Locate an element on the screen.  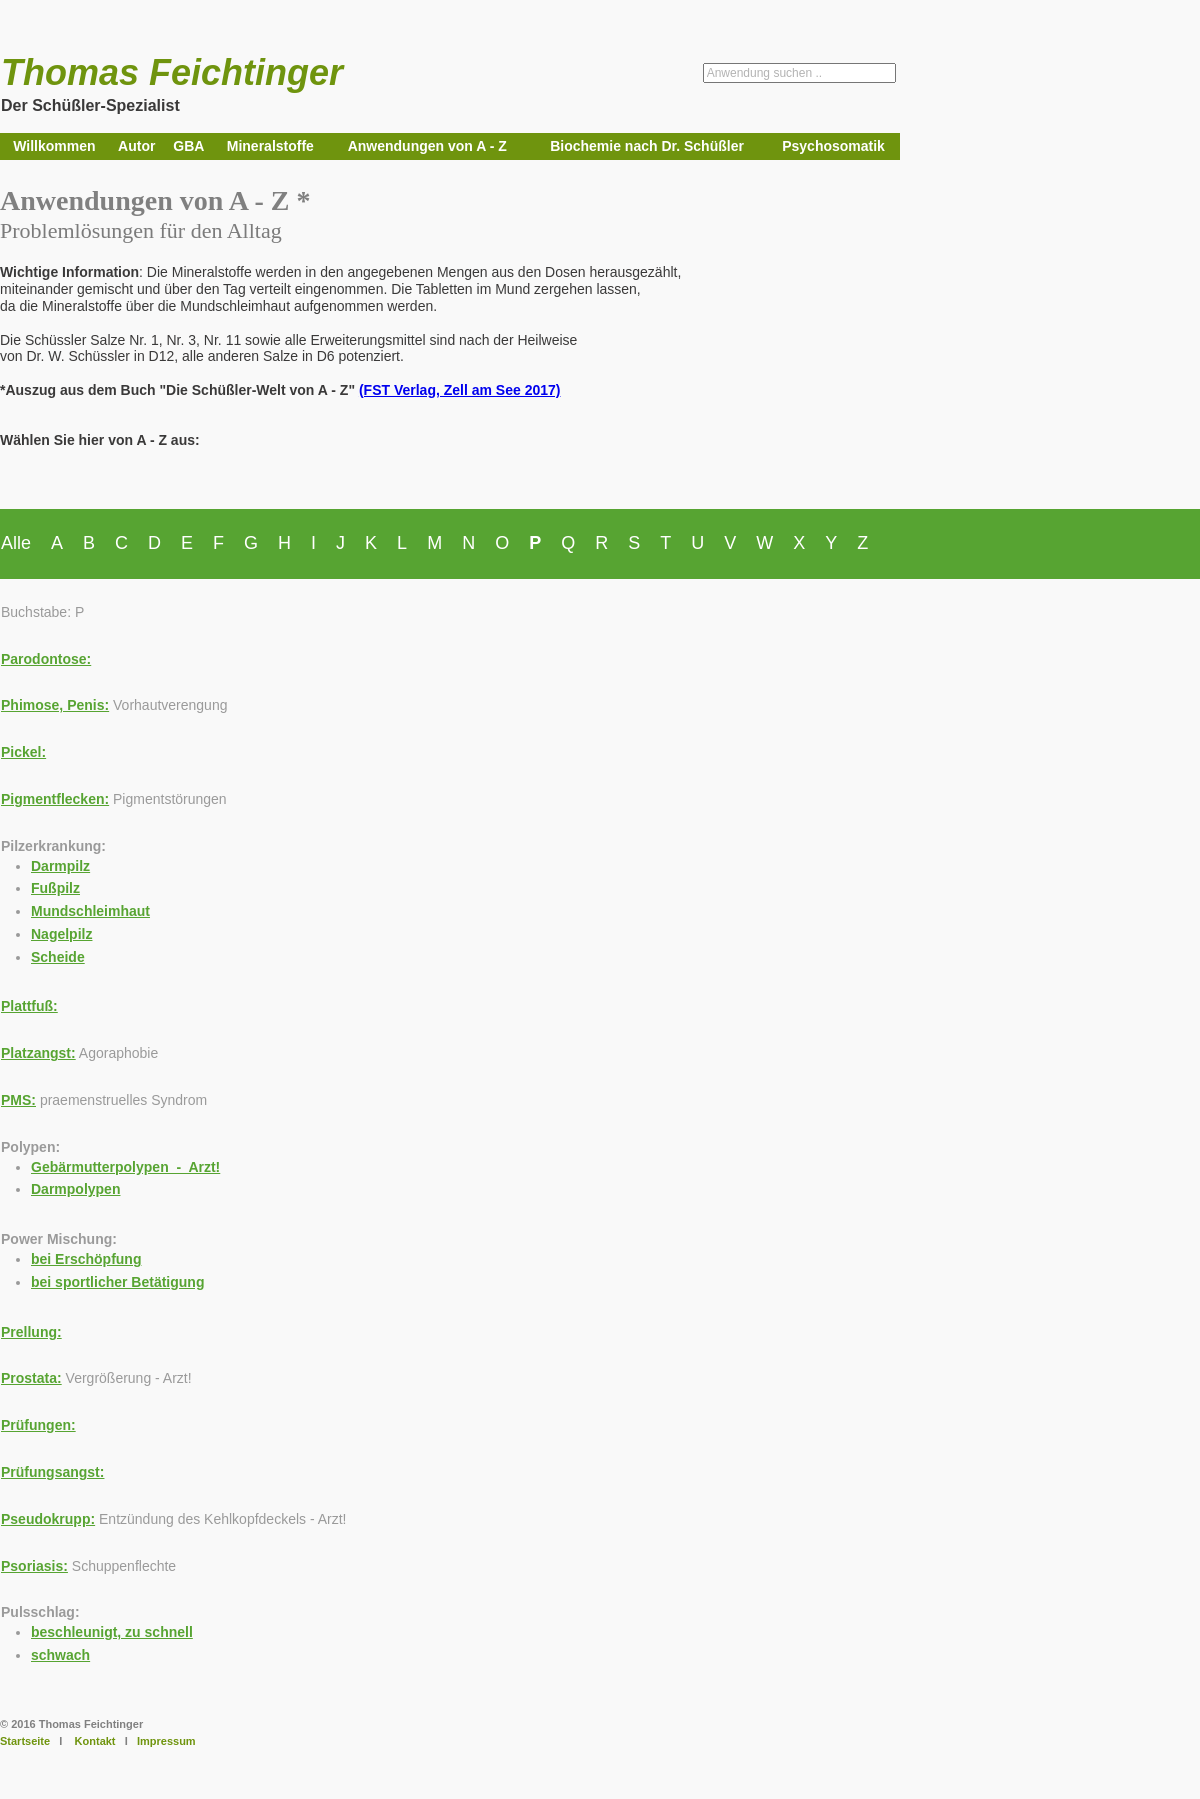
Mundschleimhaut is located at coordinates (90, 911).